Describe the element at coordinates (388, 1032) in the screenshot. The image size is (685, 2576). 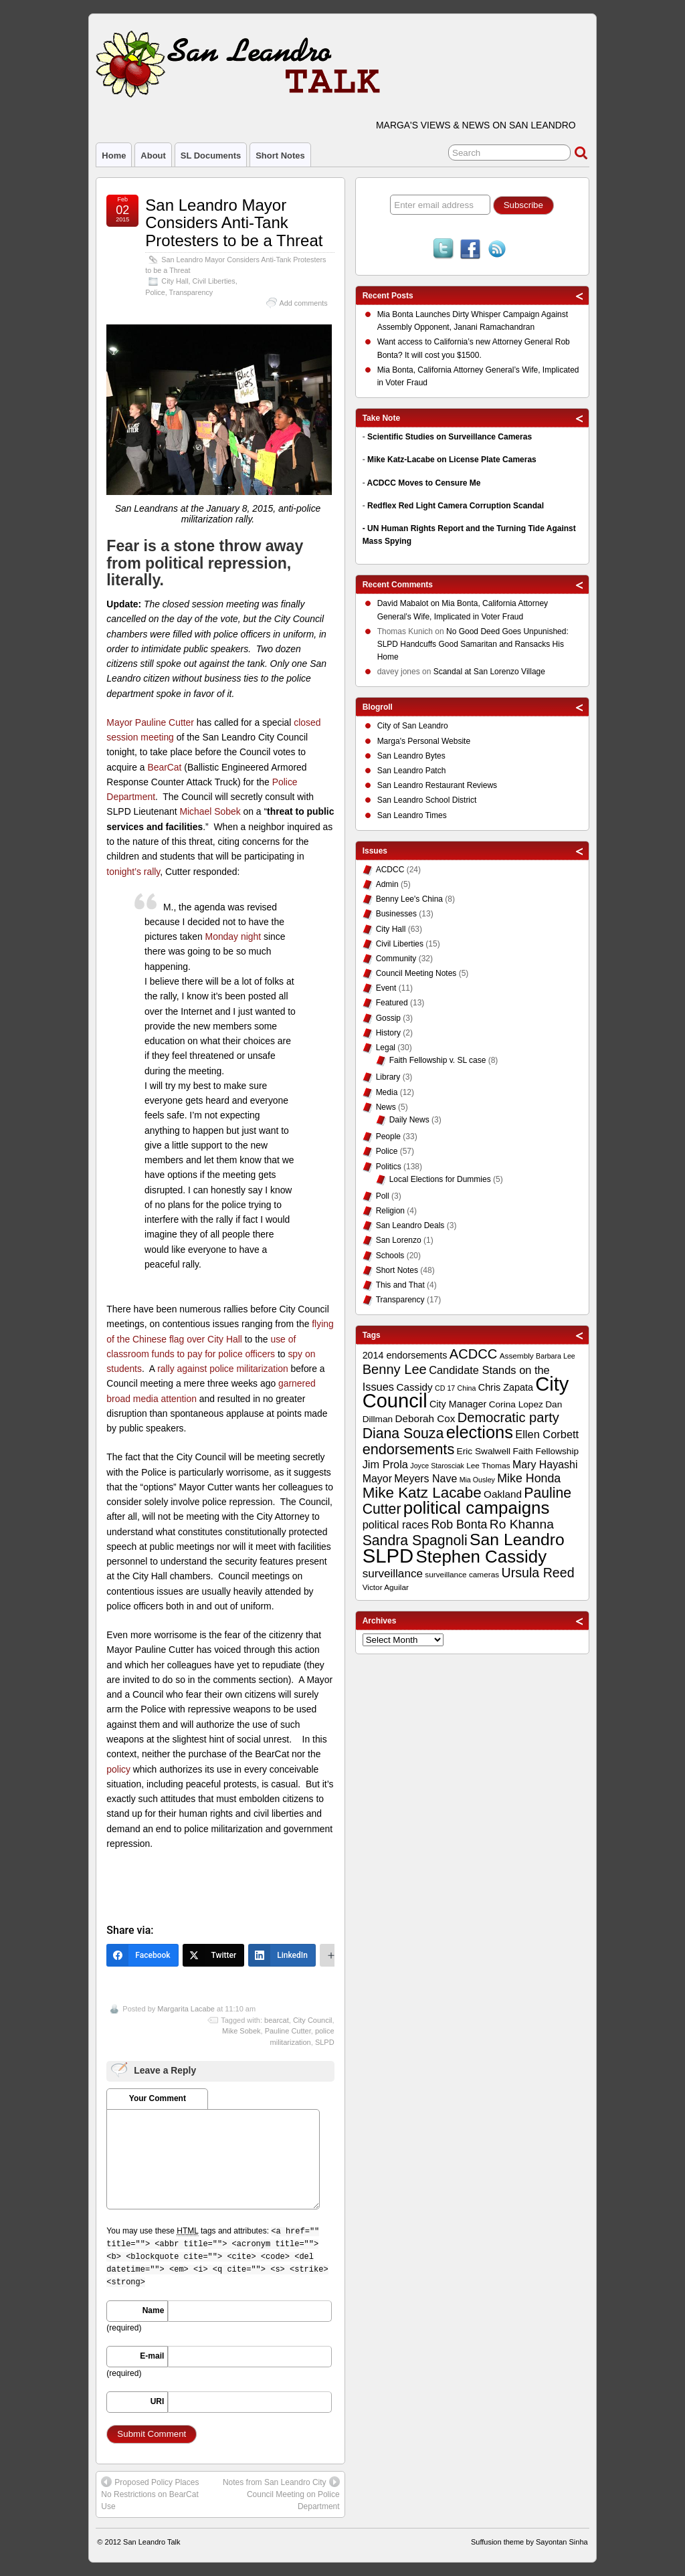
I see `History` at that location.